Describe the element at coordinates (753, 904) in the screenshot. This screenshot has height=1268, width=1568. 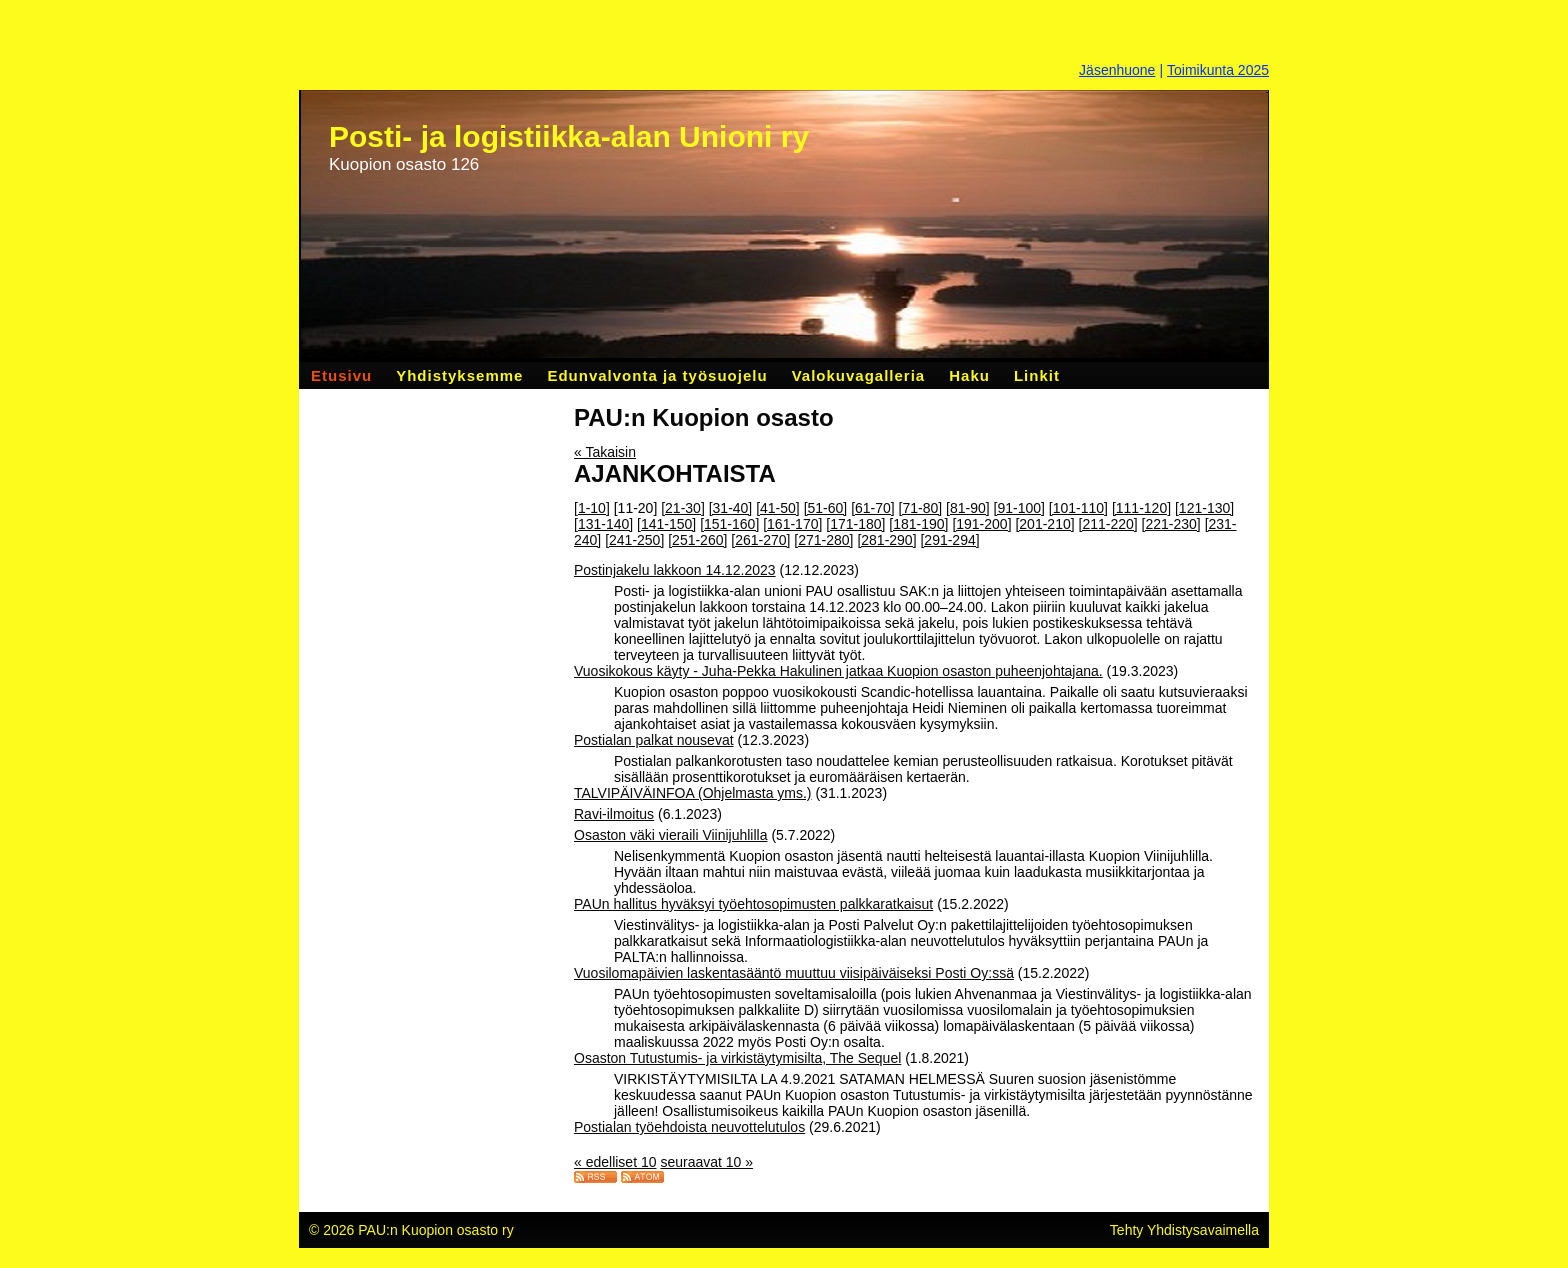
I see `PAUn hallitus hyväksyi työehtosopimusten palkkaratkaisut` at that location.